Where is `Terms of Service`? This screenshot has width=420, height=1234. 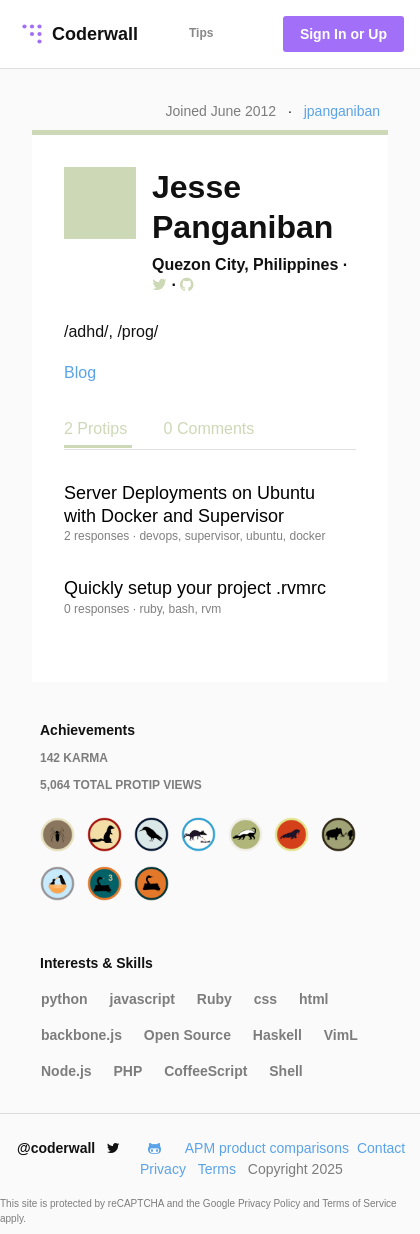
Terms of Service is located at coordinates (359, 1203).